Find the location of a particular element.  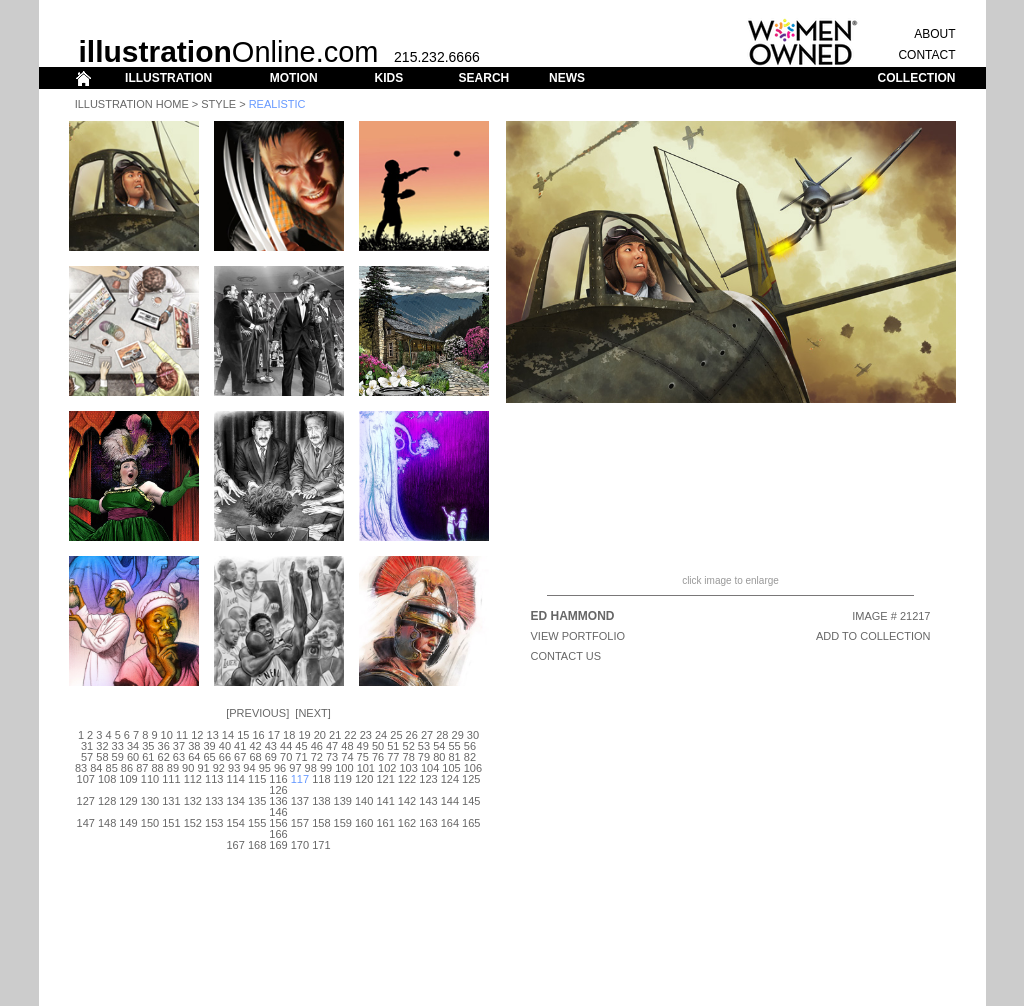

102 is located at coordinates (387, 768).